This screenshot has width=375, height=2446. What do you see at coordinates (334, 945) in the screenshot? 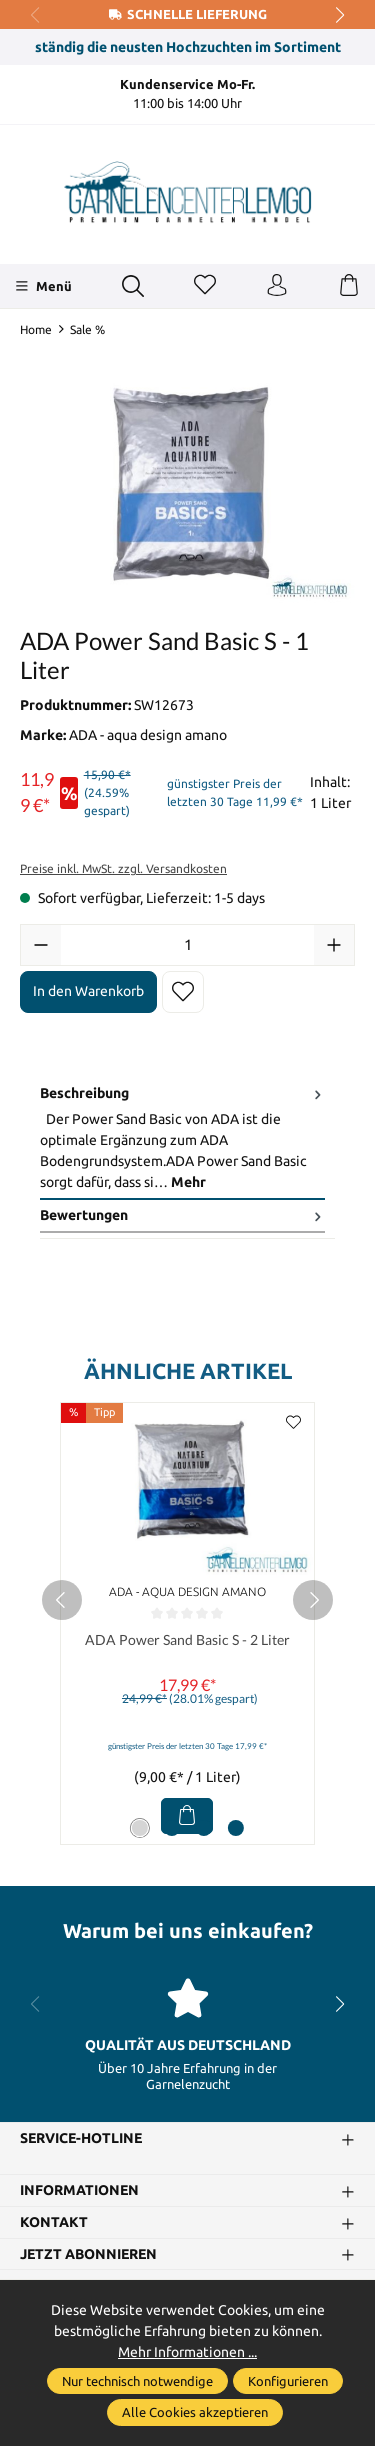
I see `[Anzahl erhöhen]` at bounding box center [334, 945].